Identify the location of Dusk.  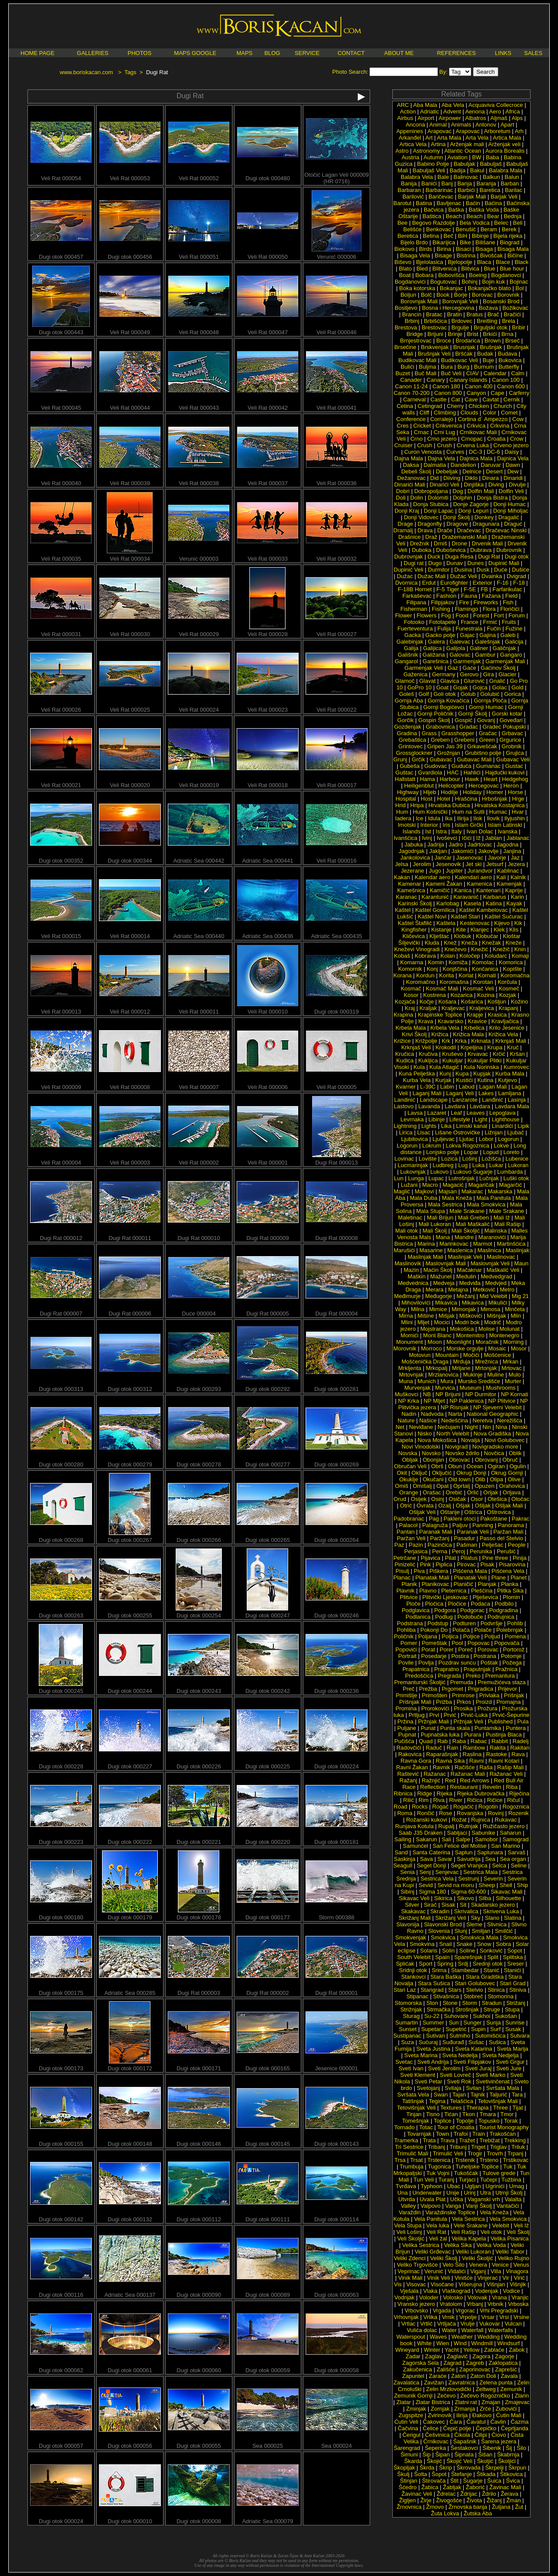
(483, 569).